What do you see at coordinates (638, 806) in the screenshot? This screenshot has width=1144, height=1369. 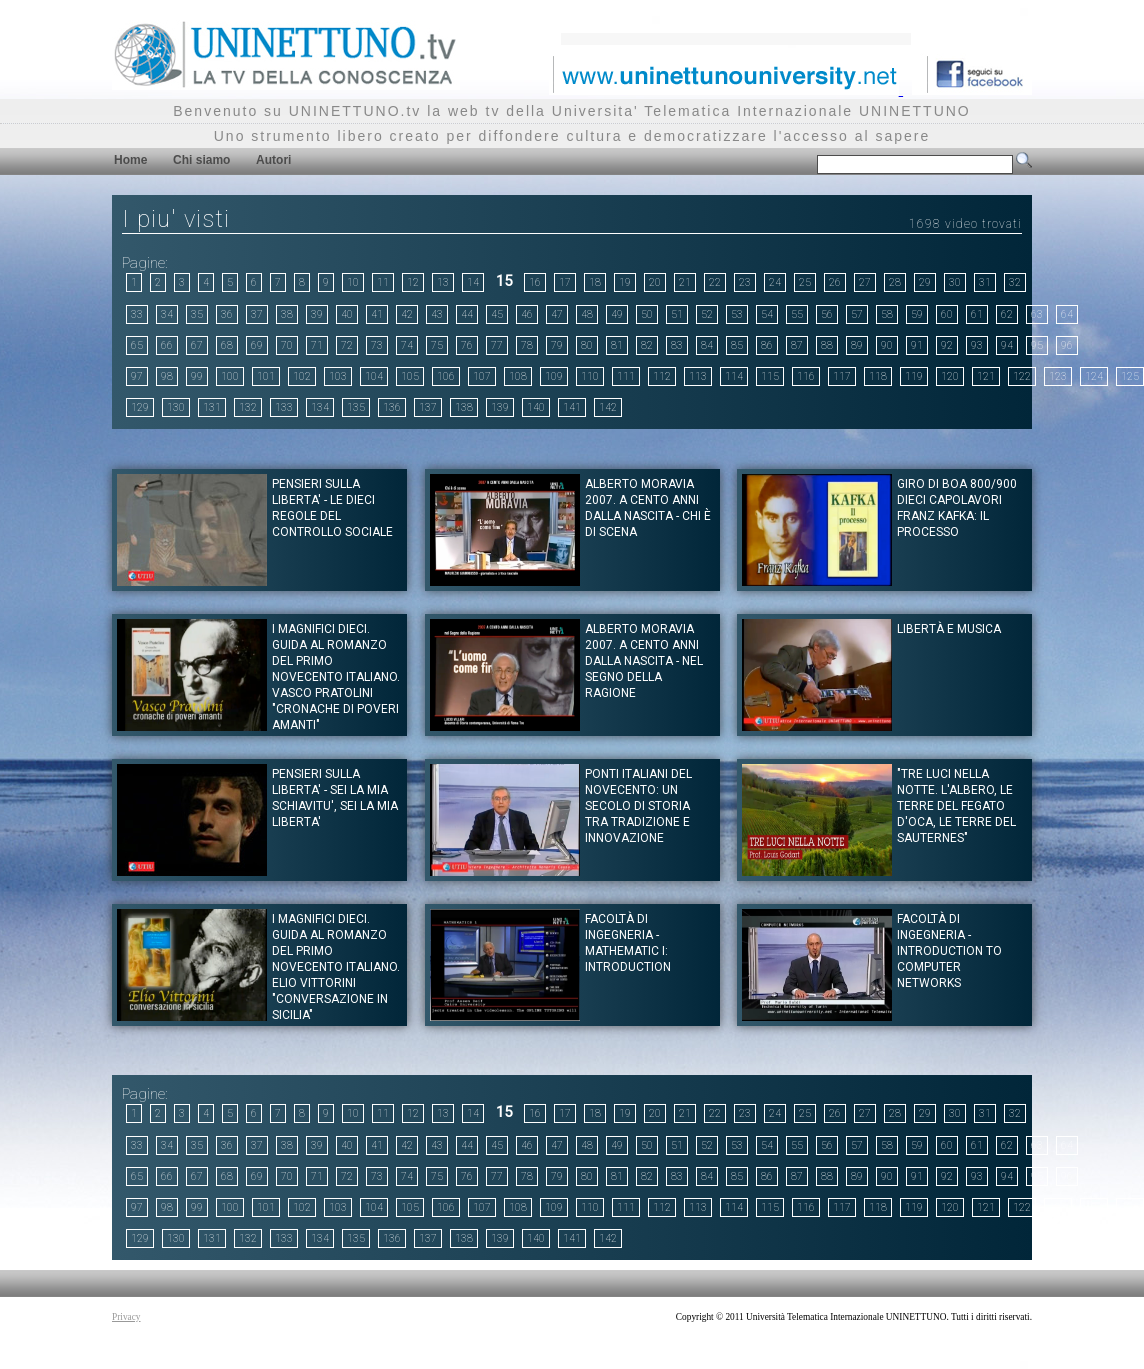 I see `Ponti italiani del Novecento: un secolo di storia tra tradizione e innovazione` at bounding box center [638, 806].